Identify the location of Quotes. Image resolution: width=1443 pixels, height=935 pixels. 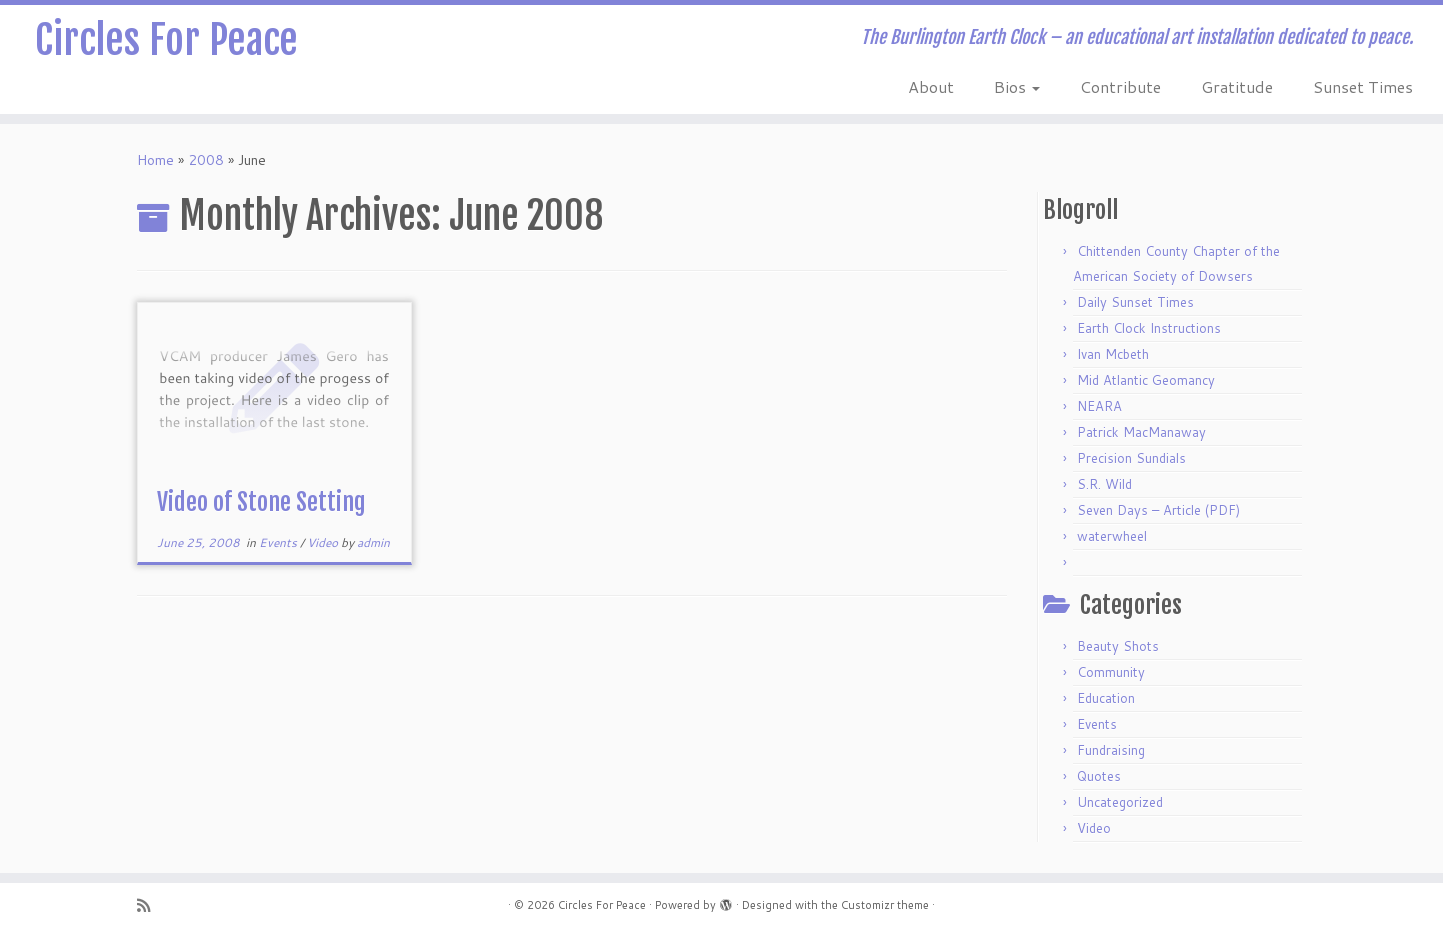
(1099, 776).